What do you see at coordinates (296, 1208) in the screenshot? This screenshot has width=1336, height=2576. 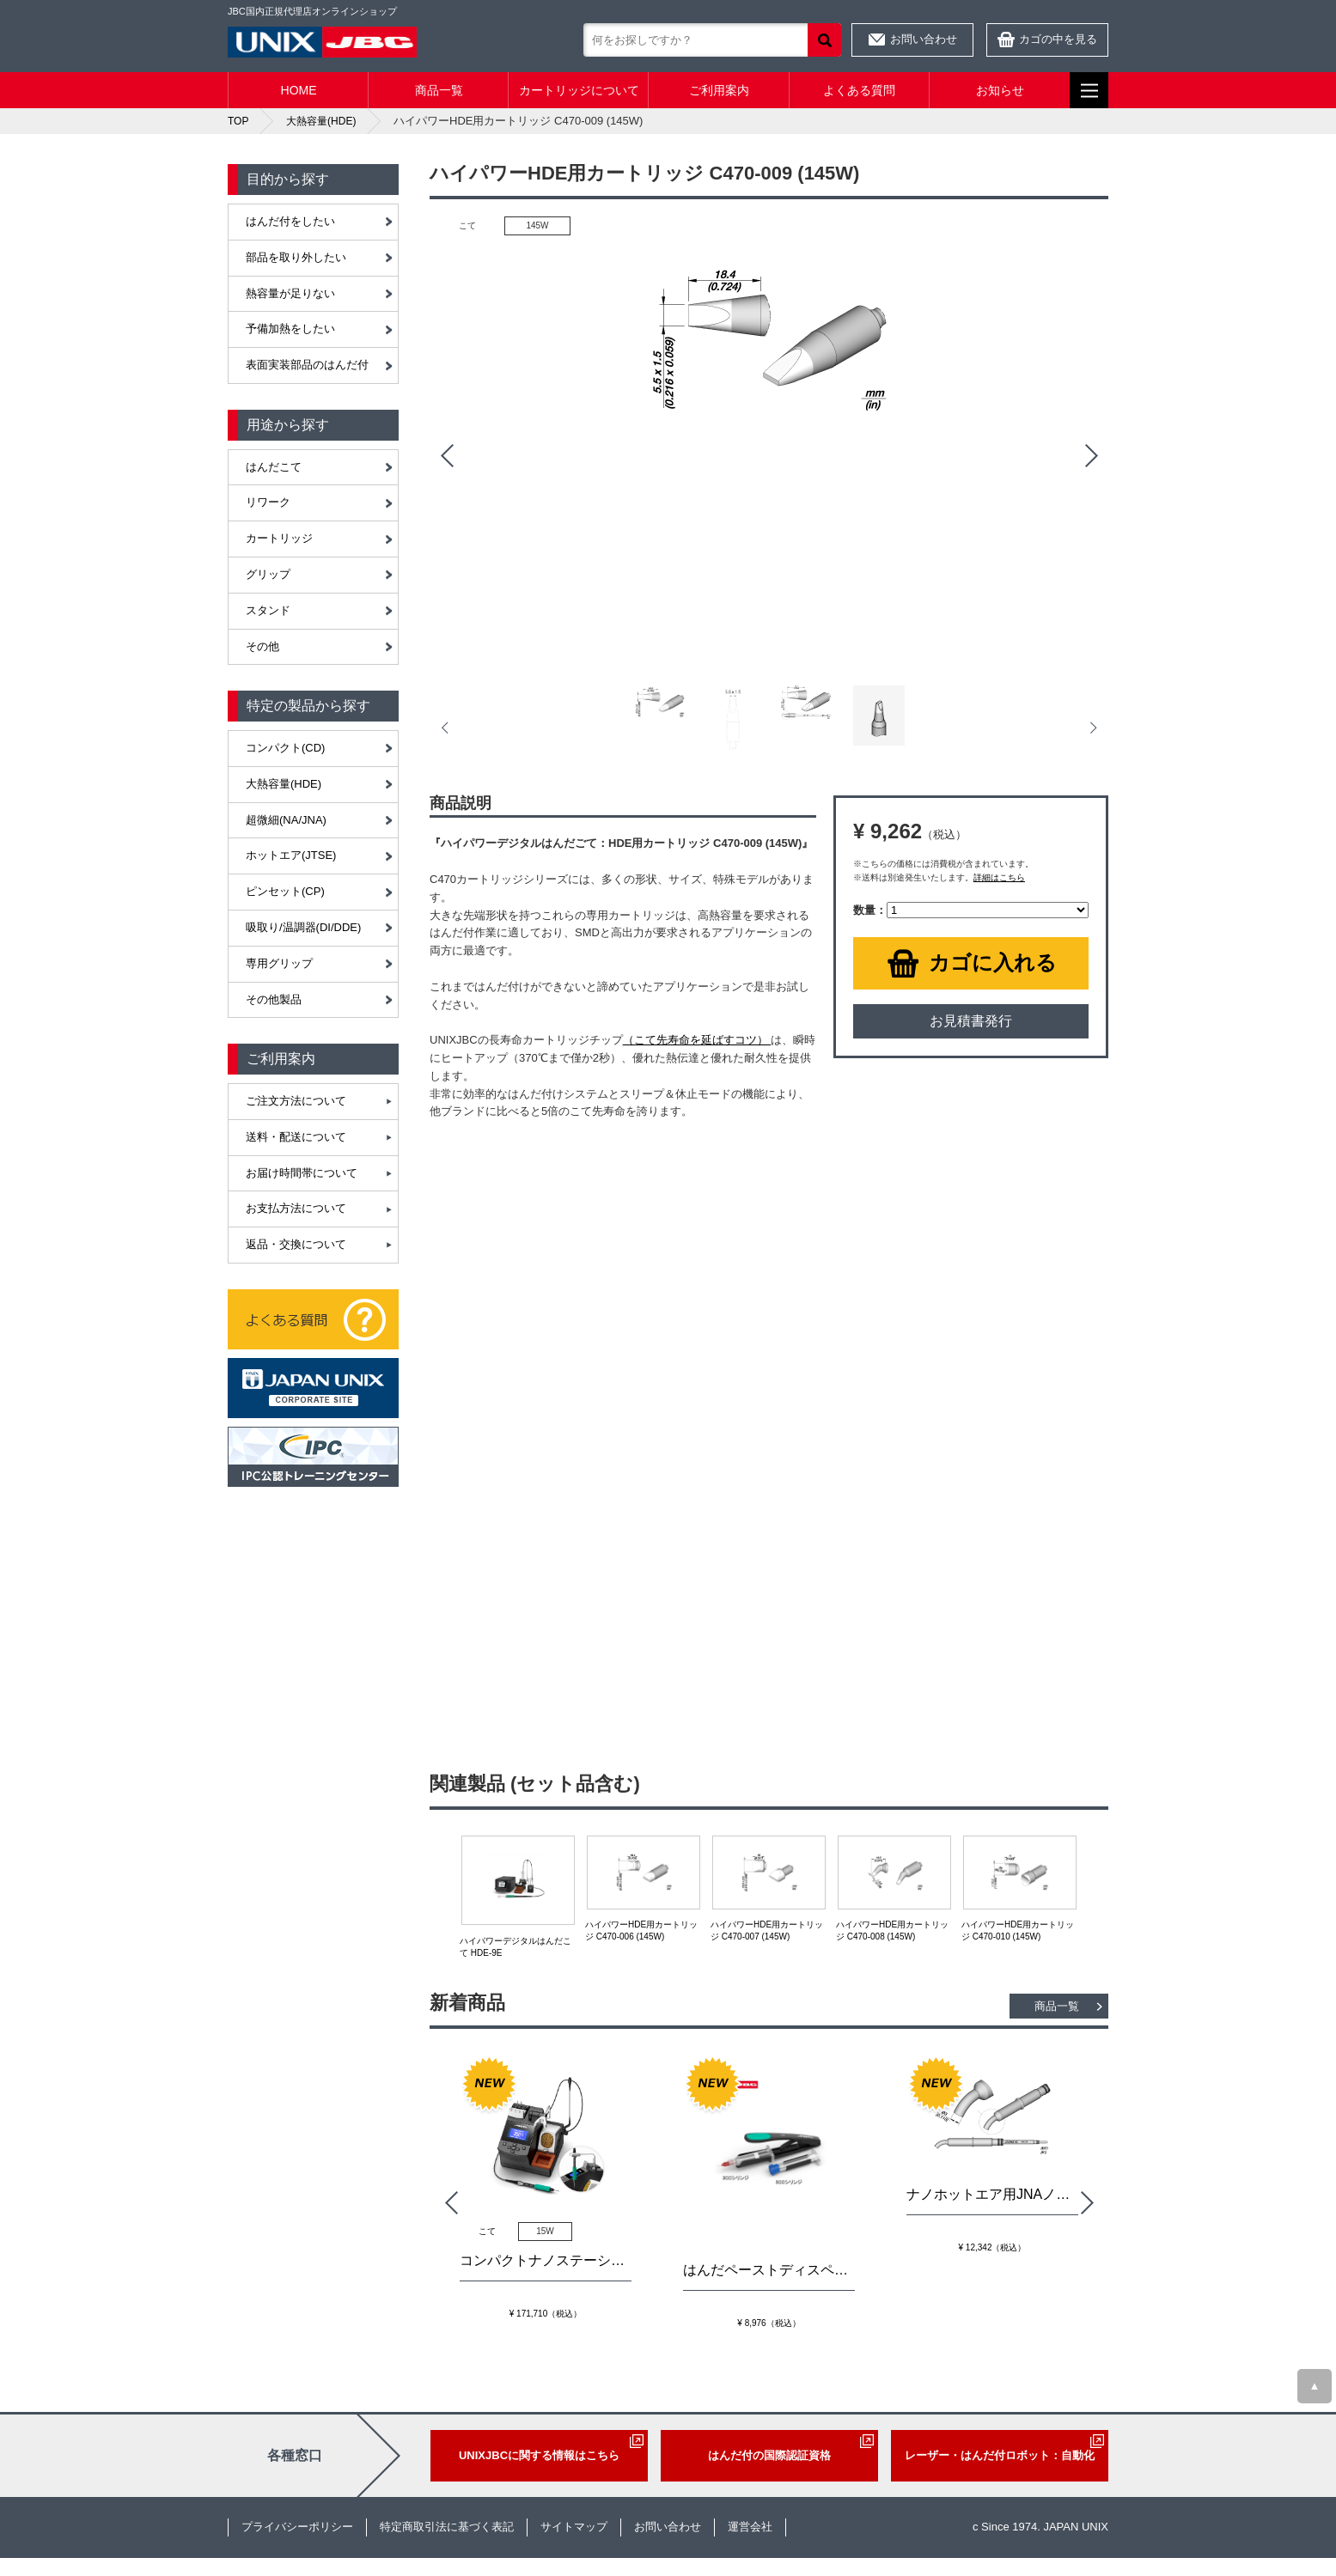 I see `お支払方法について` at bounding box center [296, 1208].